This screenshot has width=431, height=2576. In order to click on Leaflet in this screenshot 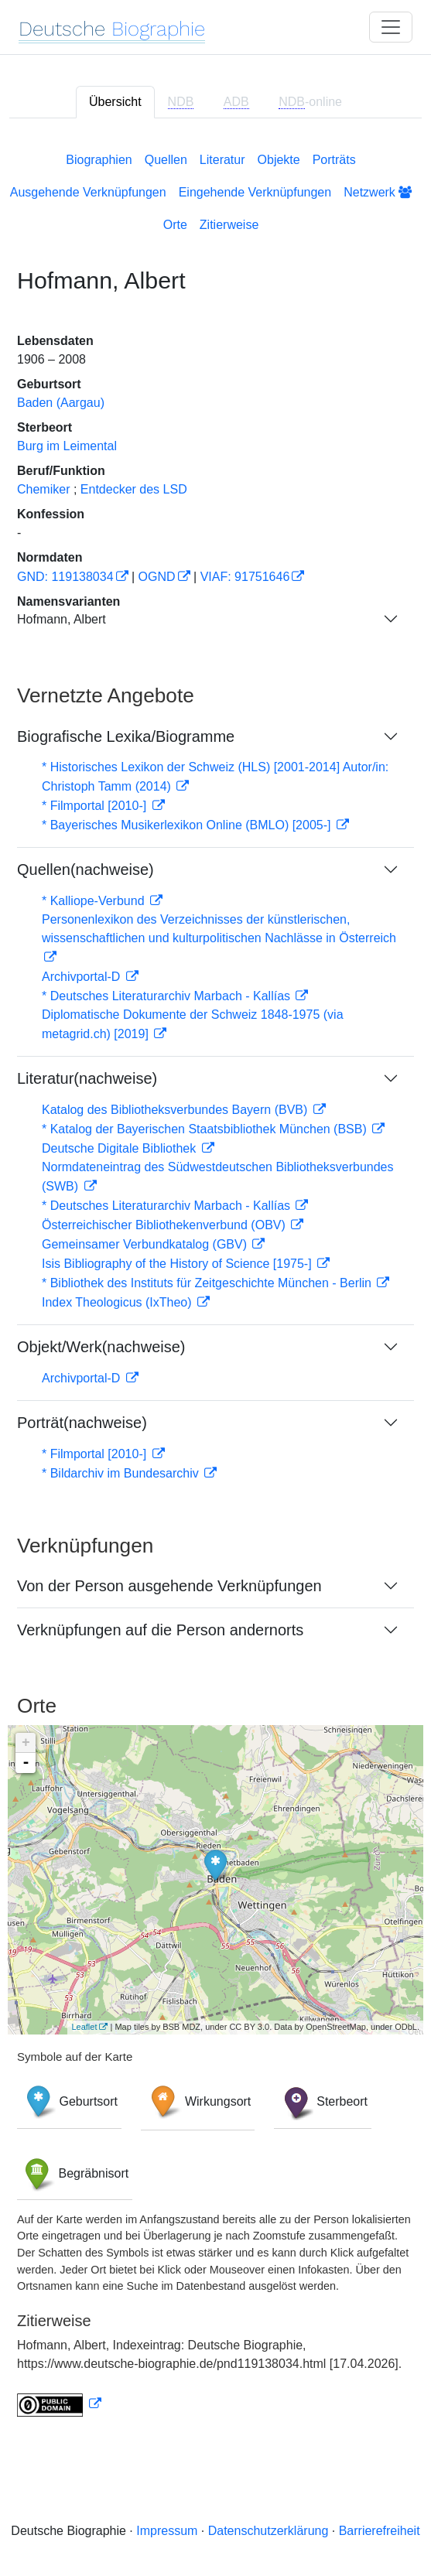, I will do `click(84, 2026)`.